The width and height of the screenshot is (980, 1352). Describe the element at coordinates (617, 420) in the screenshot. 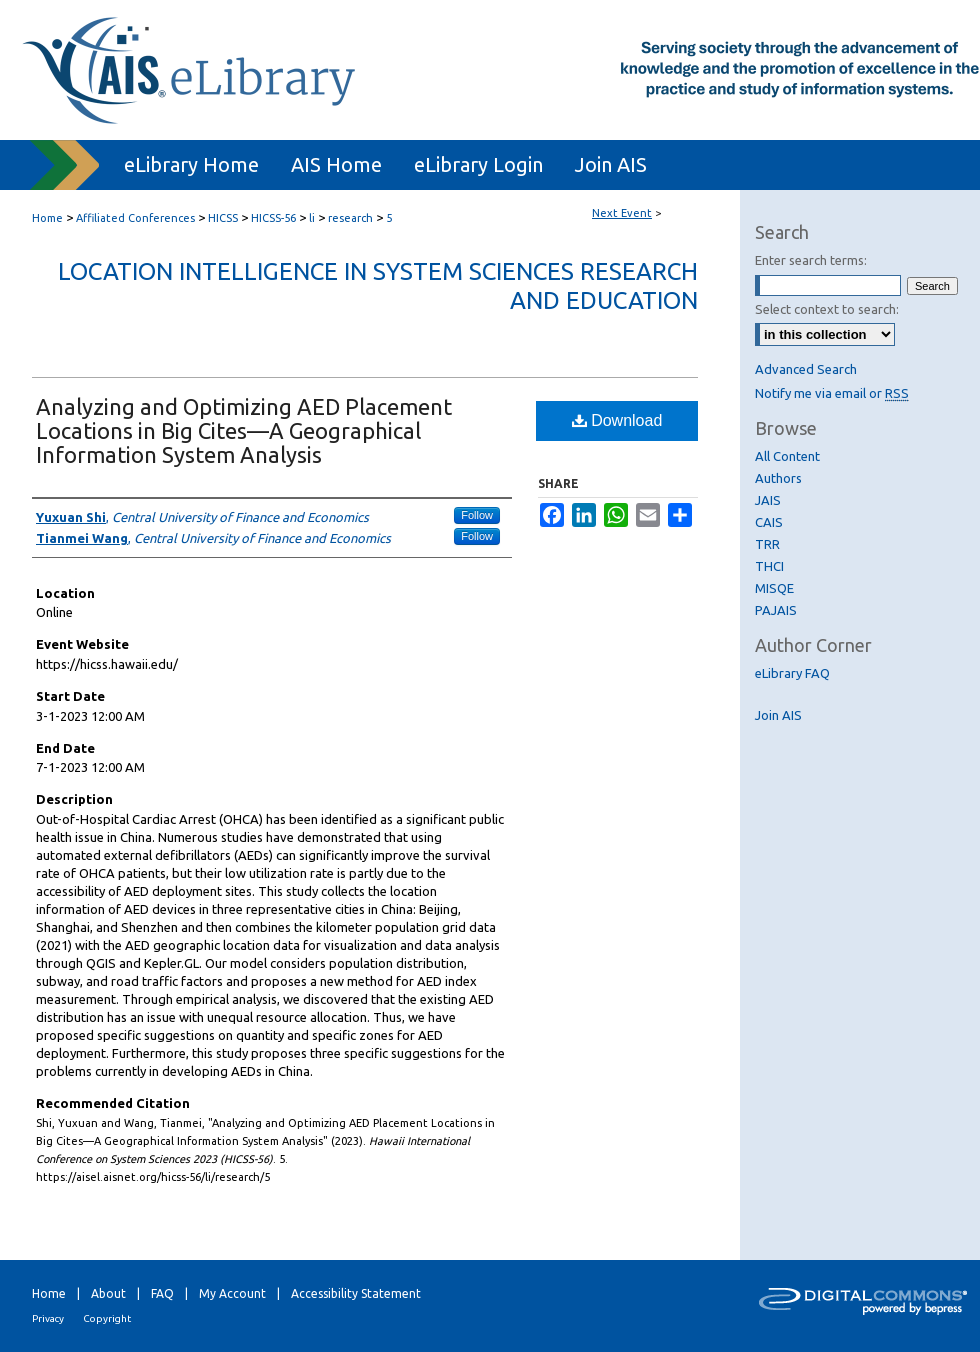

I see `Download` at that location.